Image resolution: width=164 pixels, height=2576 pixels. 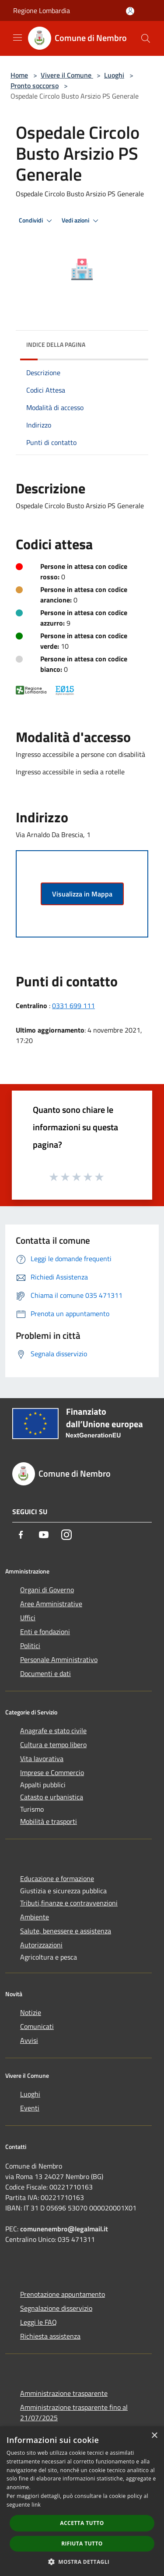 What do you see at coordinates (154, 2435) in the screenshot?
I see `× [button]` at bounding box center [154, 2435].